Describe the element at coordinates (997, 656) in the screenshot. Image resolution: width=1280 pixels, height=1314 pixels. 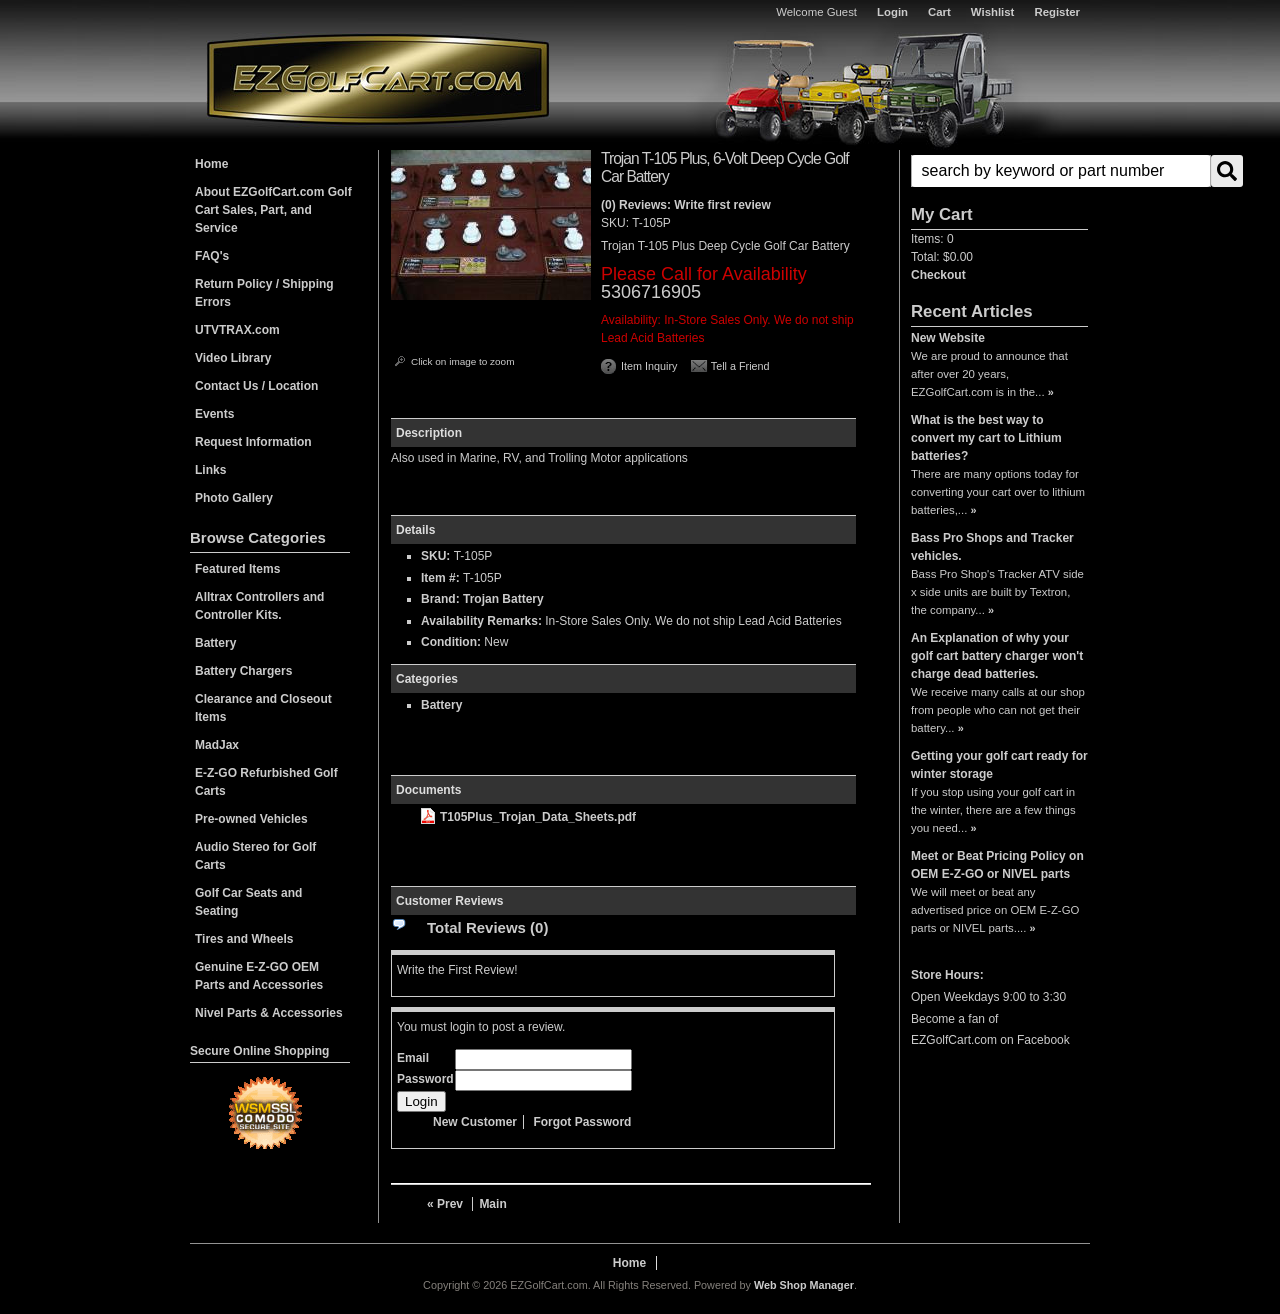
I see `An Explanation of why your golf cart battery charger won't charge dead batteries.` at that location.